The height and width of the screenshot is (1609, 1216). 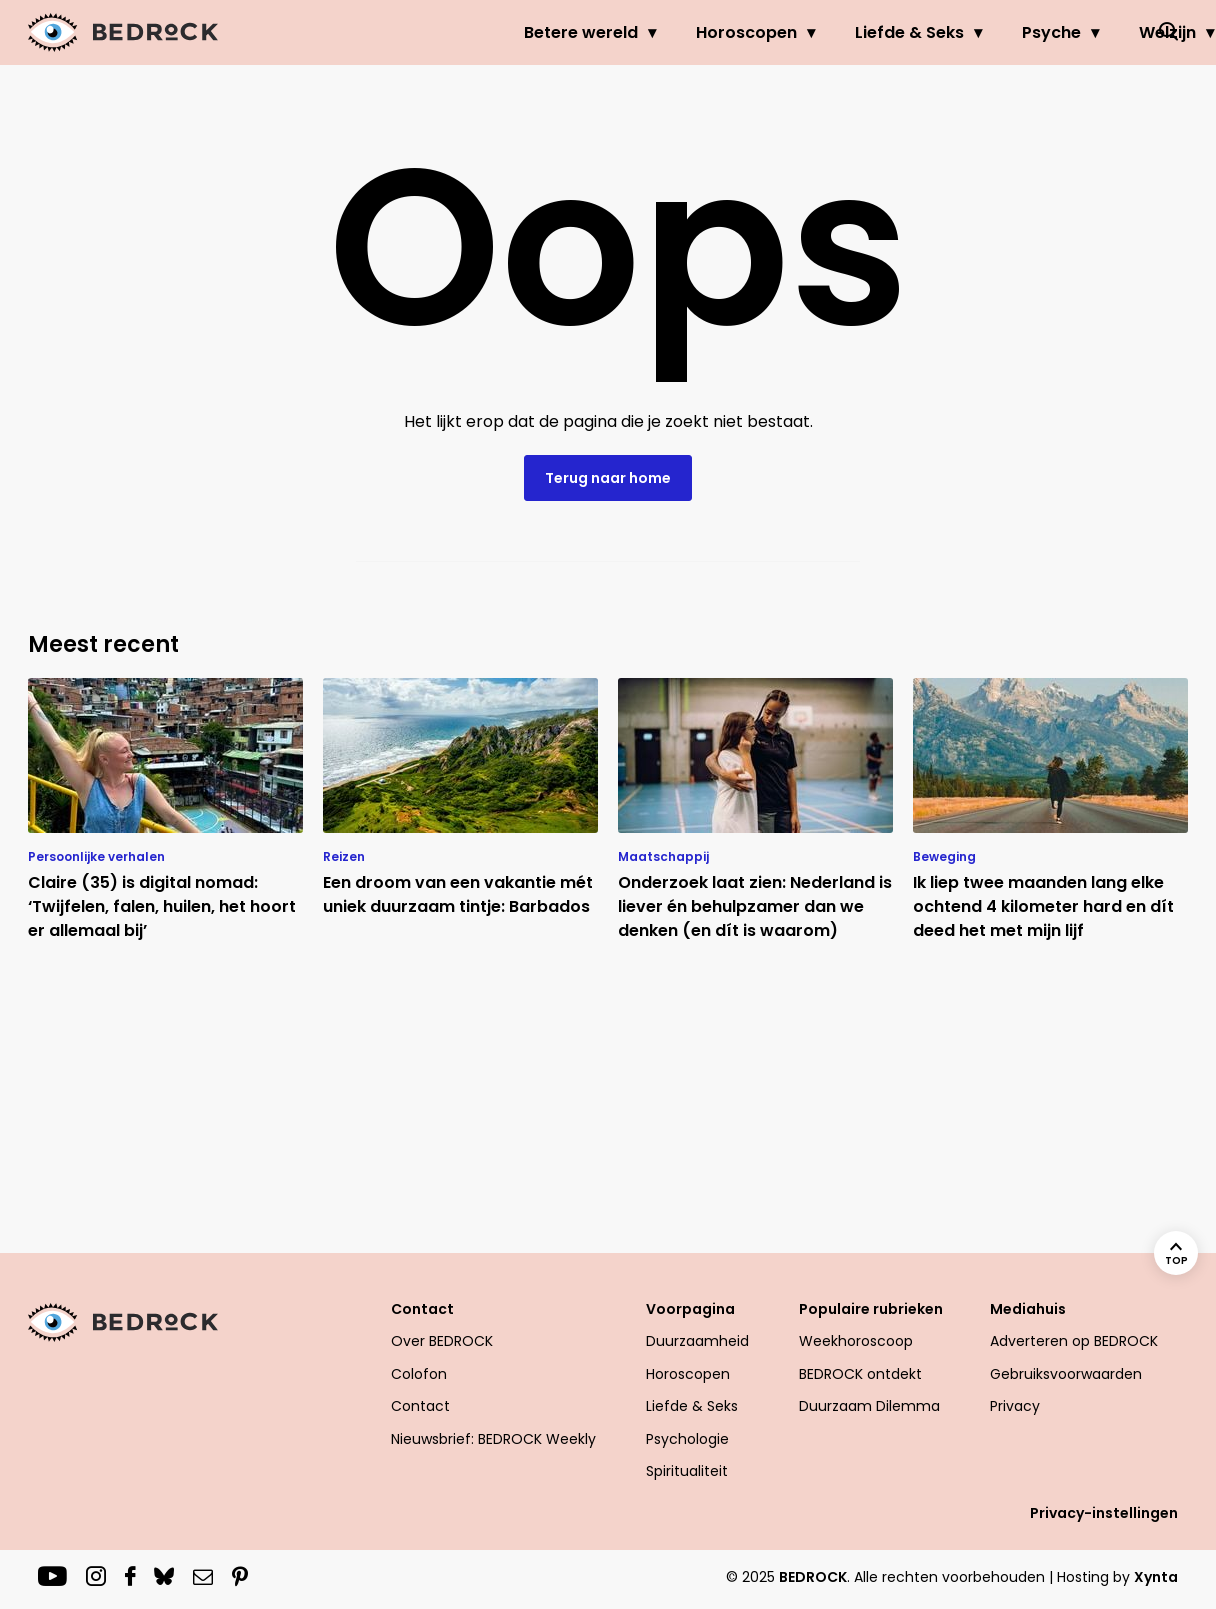 What do you see at coordinates (485, 32) in the screenshot?
I see `Betere wereld` at bounding box center [485, 32].